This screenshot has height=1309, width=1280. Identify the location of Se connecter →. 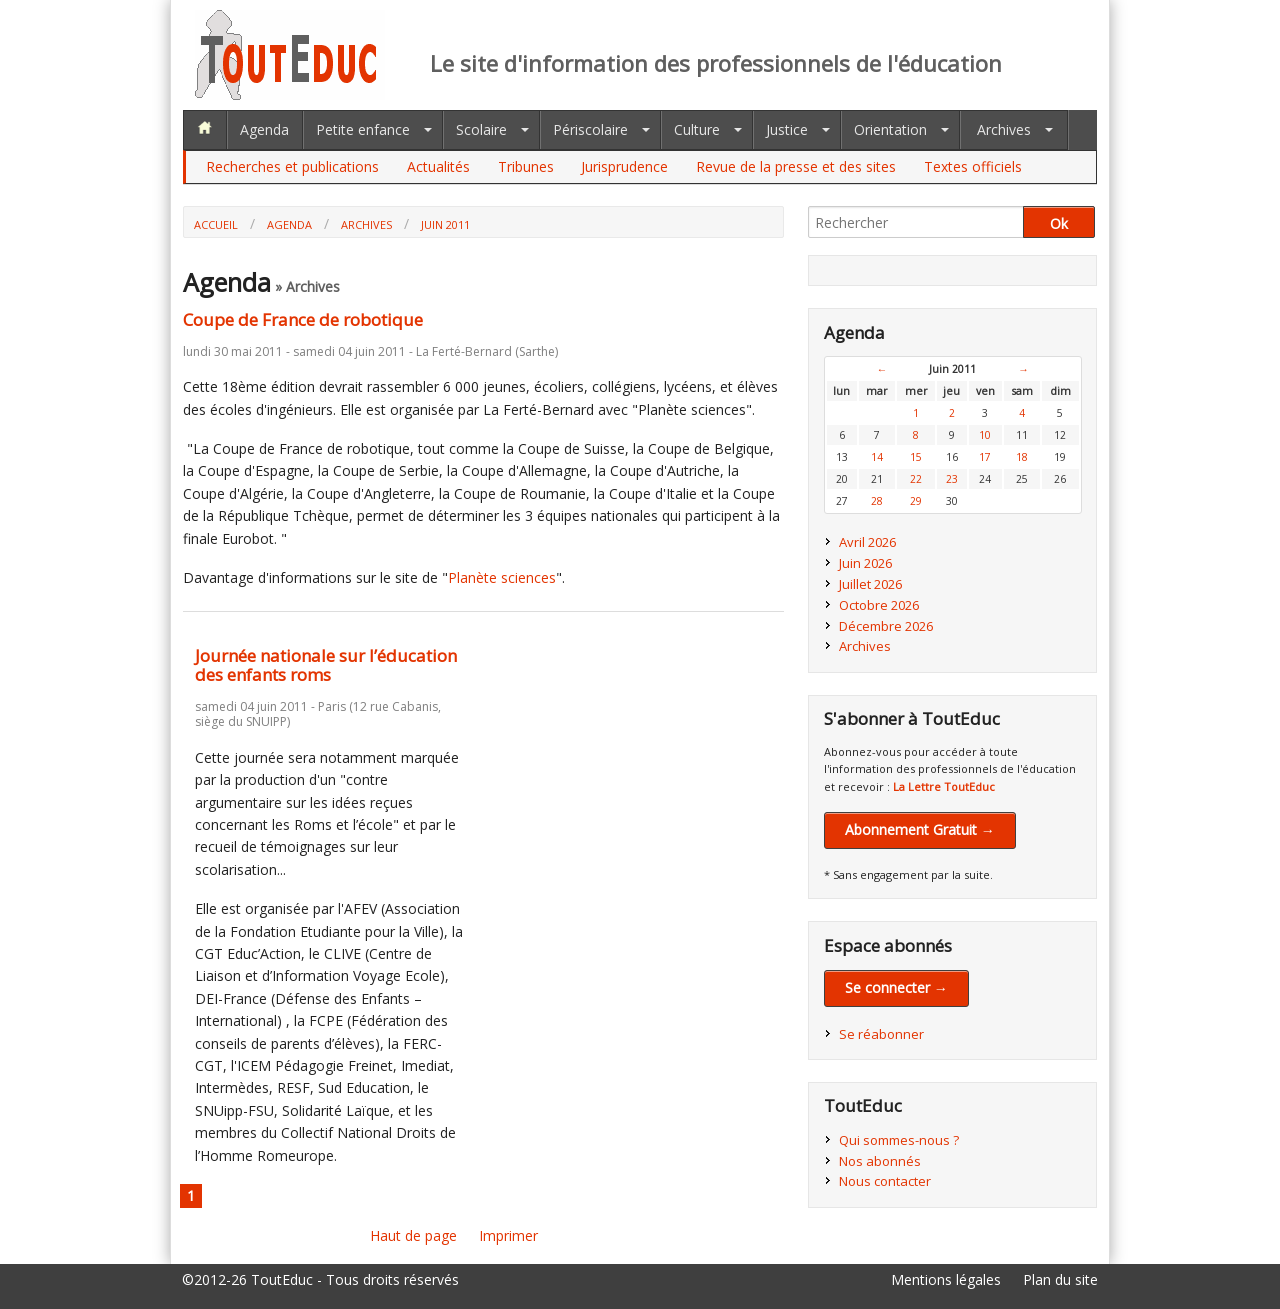
(896, 987).